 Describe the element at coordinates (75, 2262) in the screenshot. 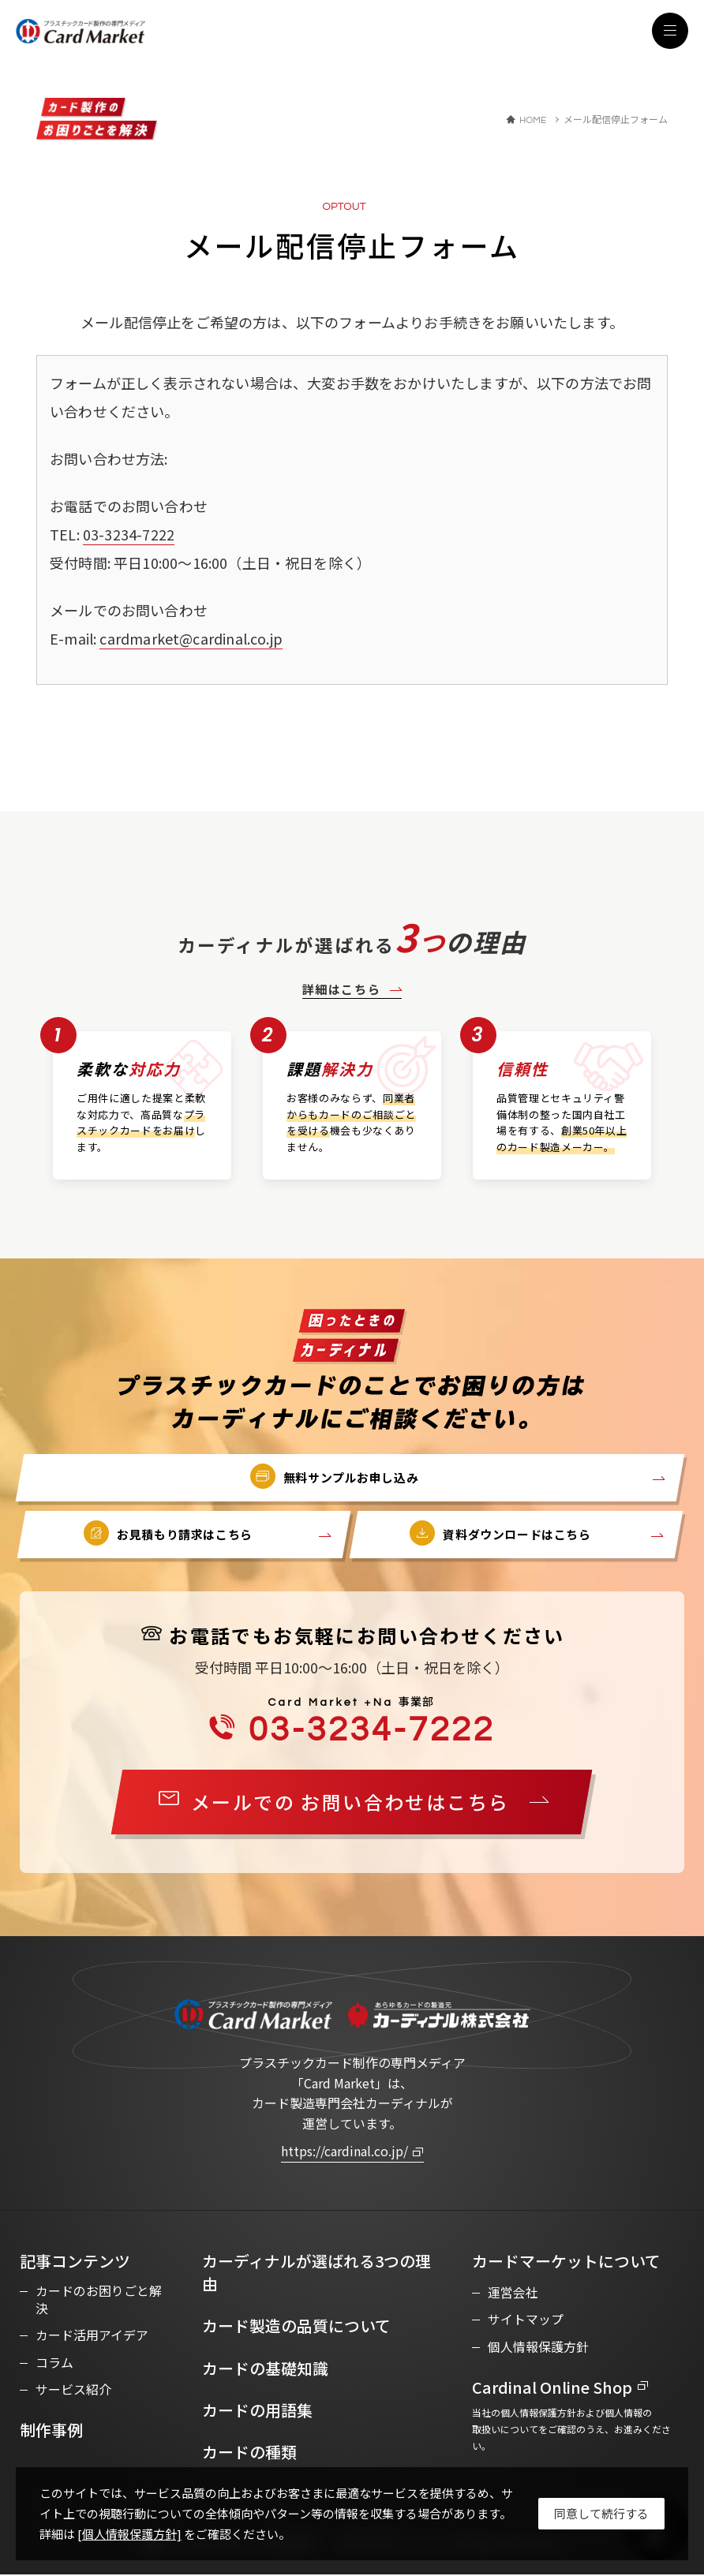

I see `記事コンテンツ` at that location.